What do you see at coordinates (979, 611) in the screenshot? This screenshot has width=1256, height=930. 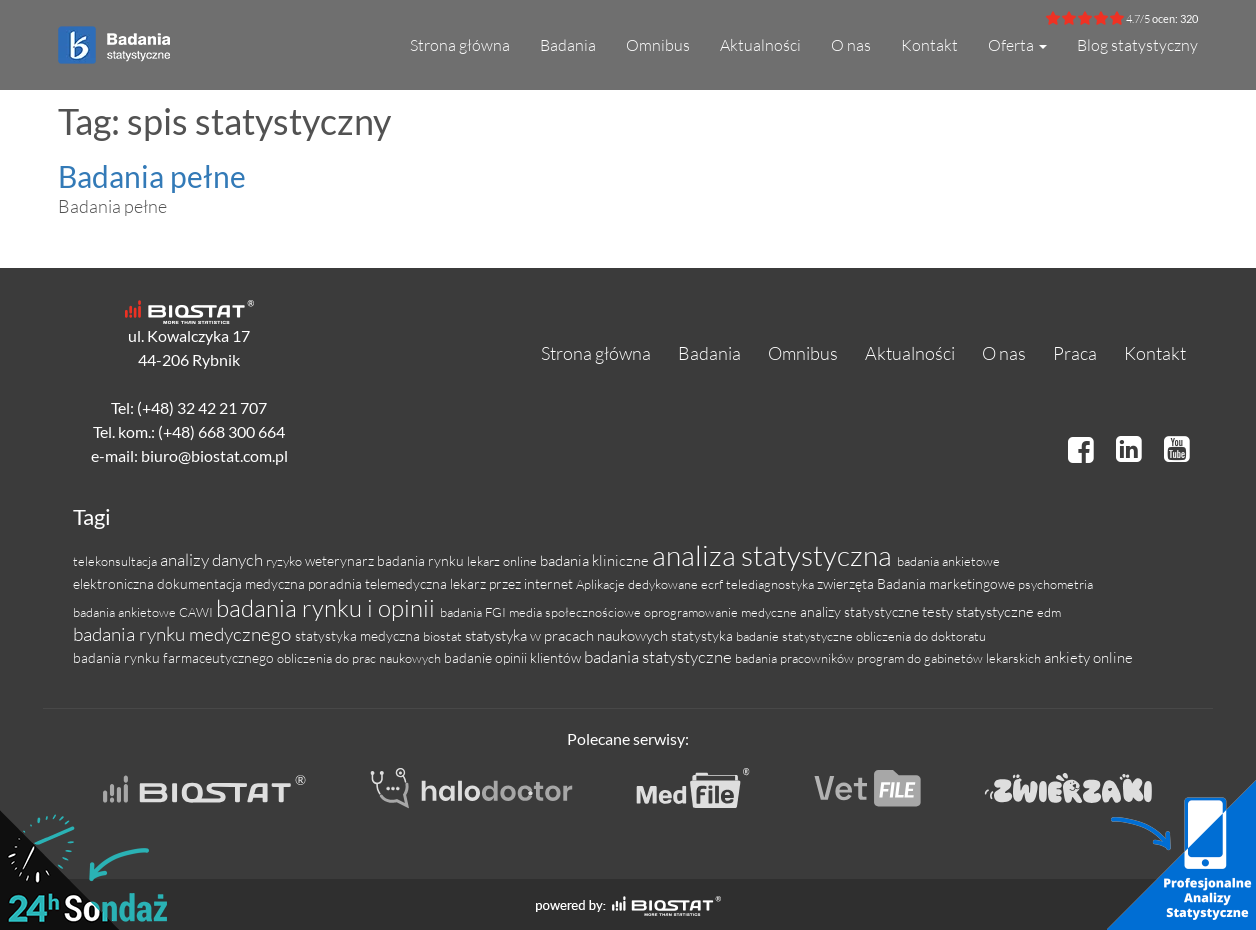 I see `testy statystyczne` at bounding box center [979, 611].